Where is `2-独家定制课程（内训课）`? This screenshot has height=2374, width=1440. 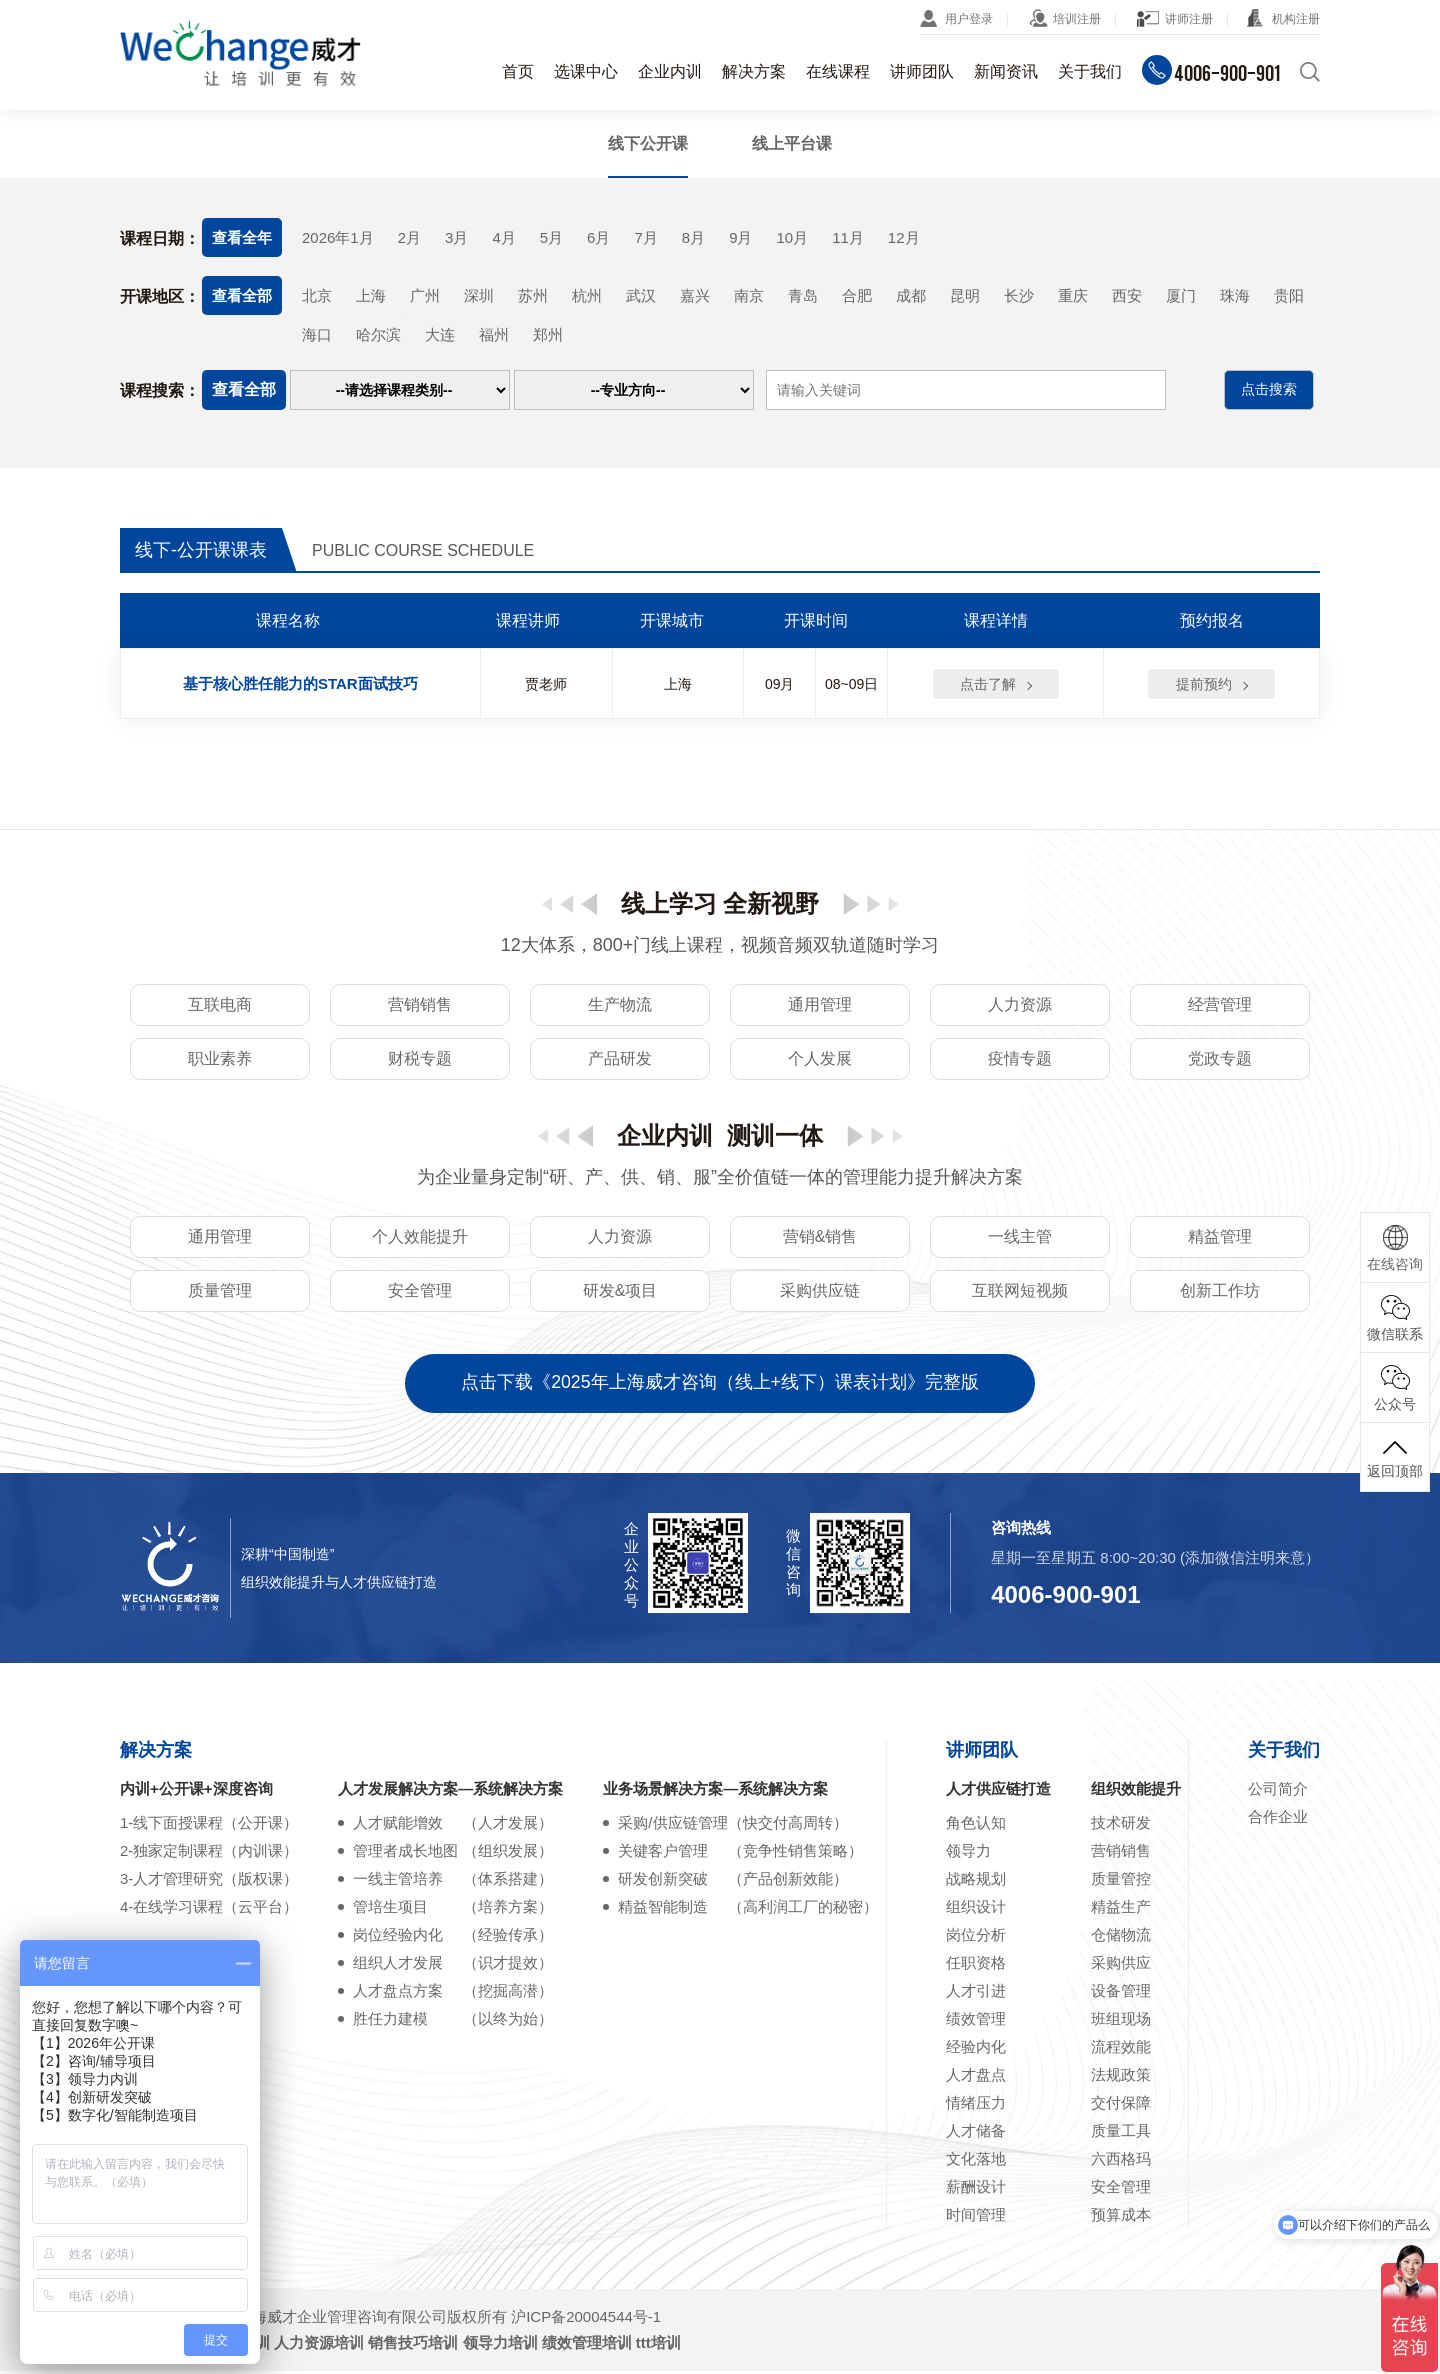 2-独家定制课程（内训课） is located at coordinates (209, 1853).